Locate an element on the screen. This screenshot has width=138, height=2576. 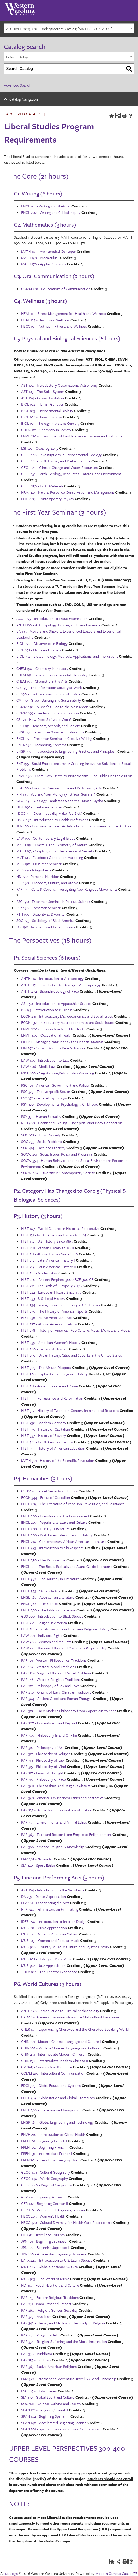
LAW 201 - Individual Rights [View course details for LAW 201 - Individual Rights] is located at coordinates (41, 1635).